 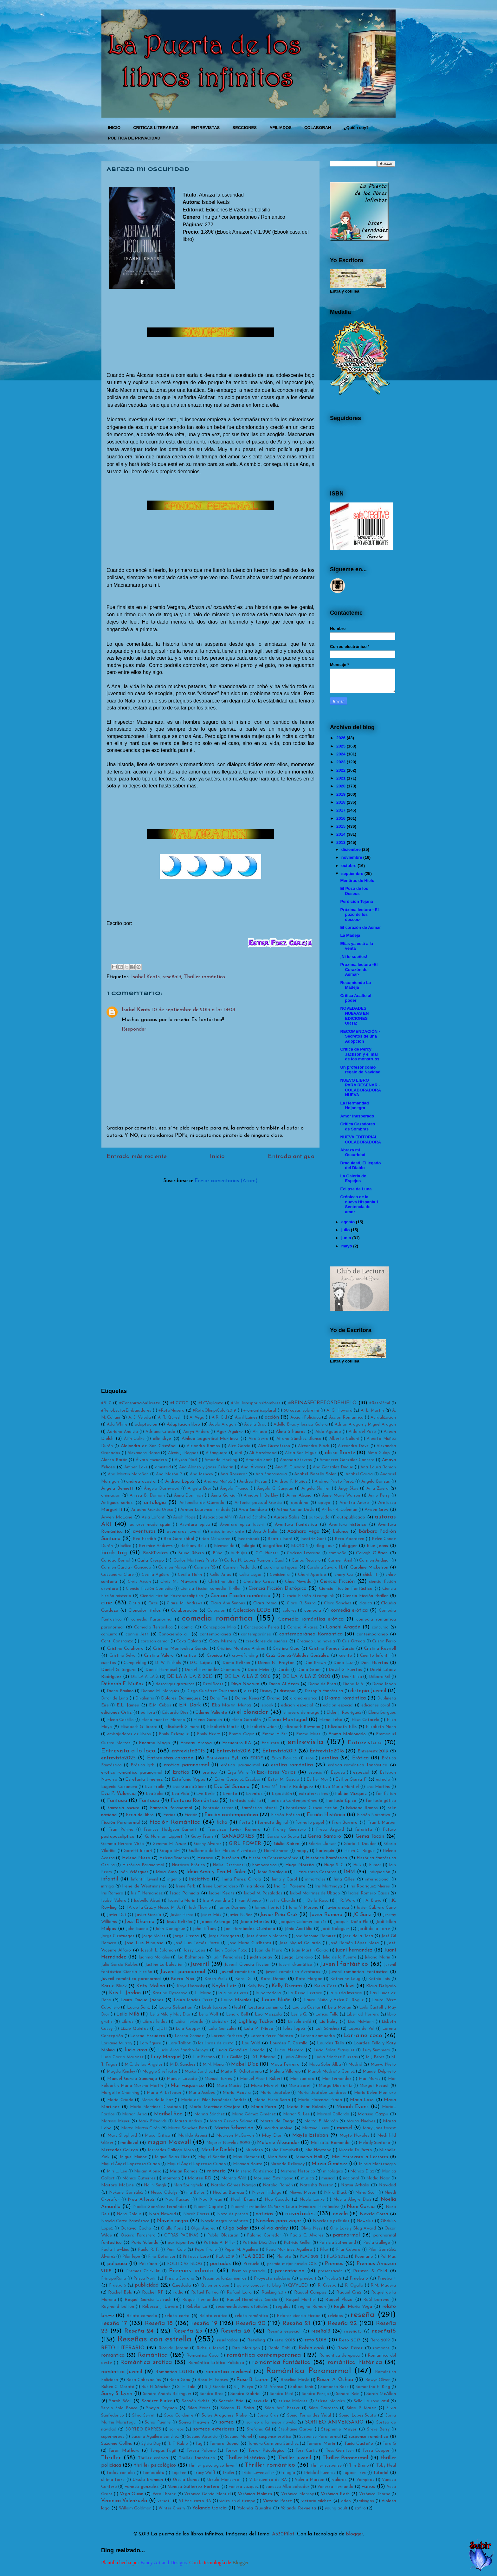 I want to click on video, so click(x=346, y=2501).